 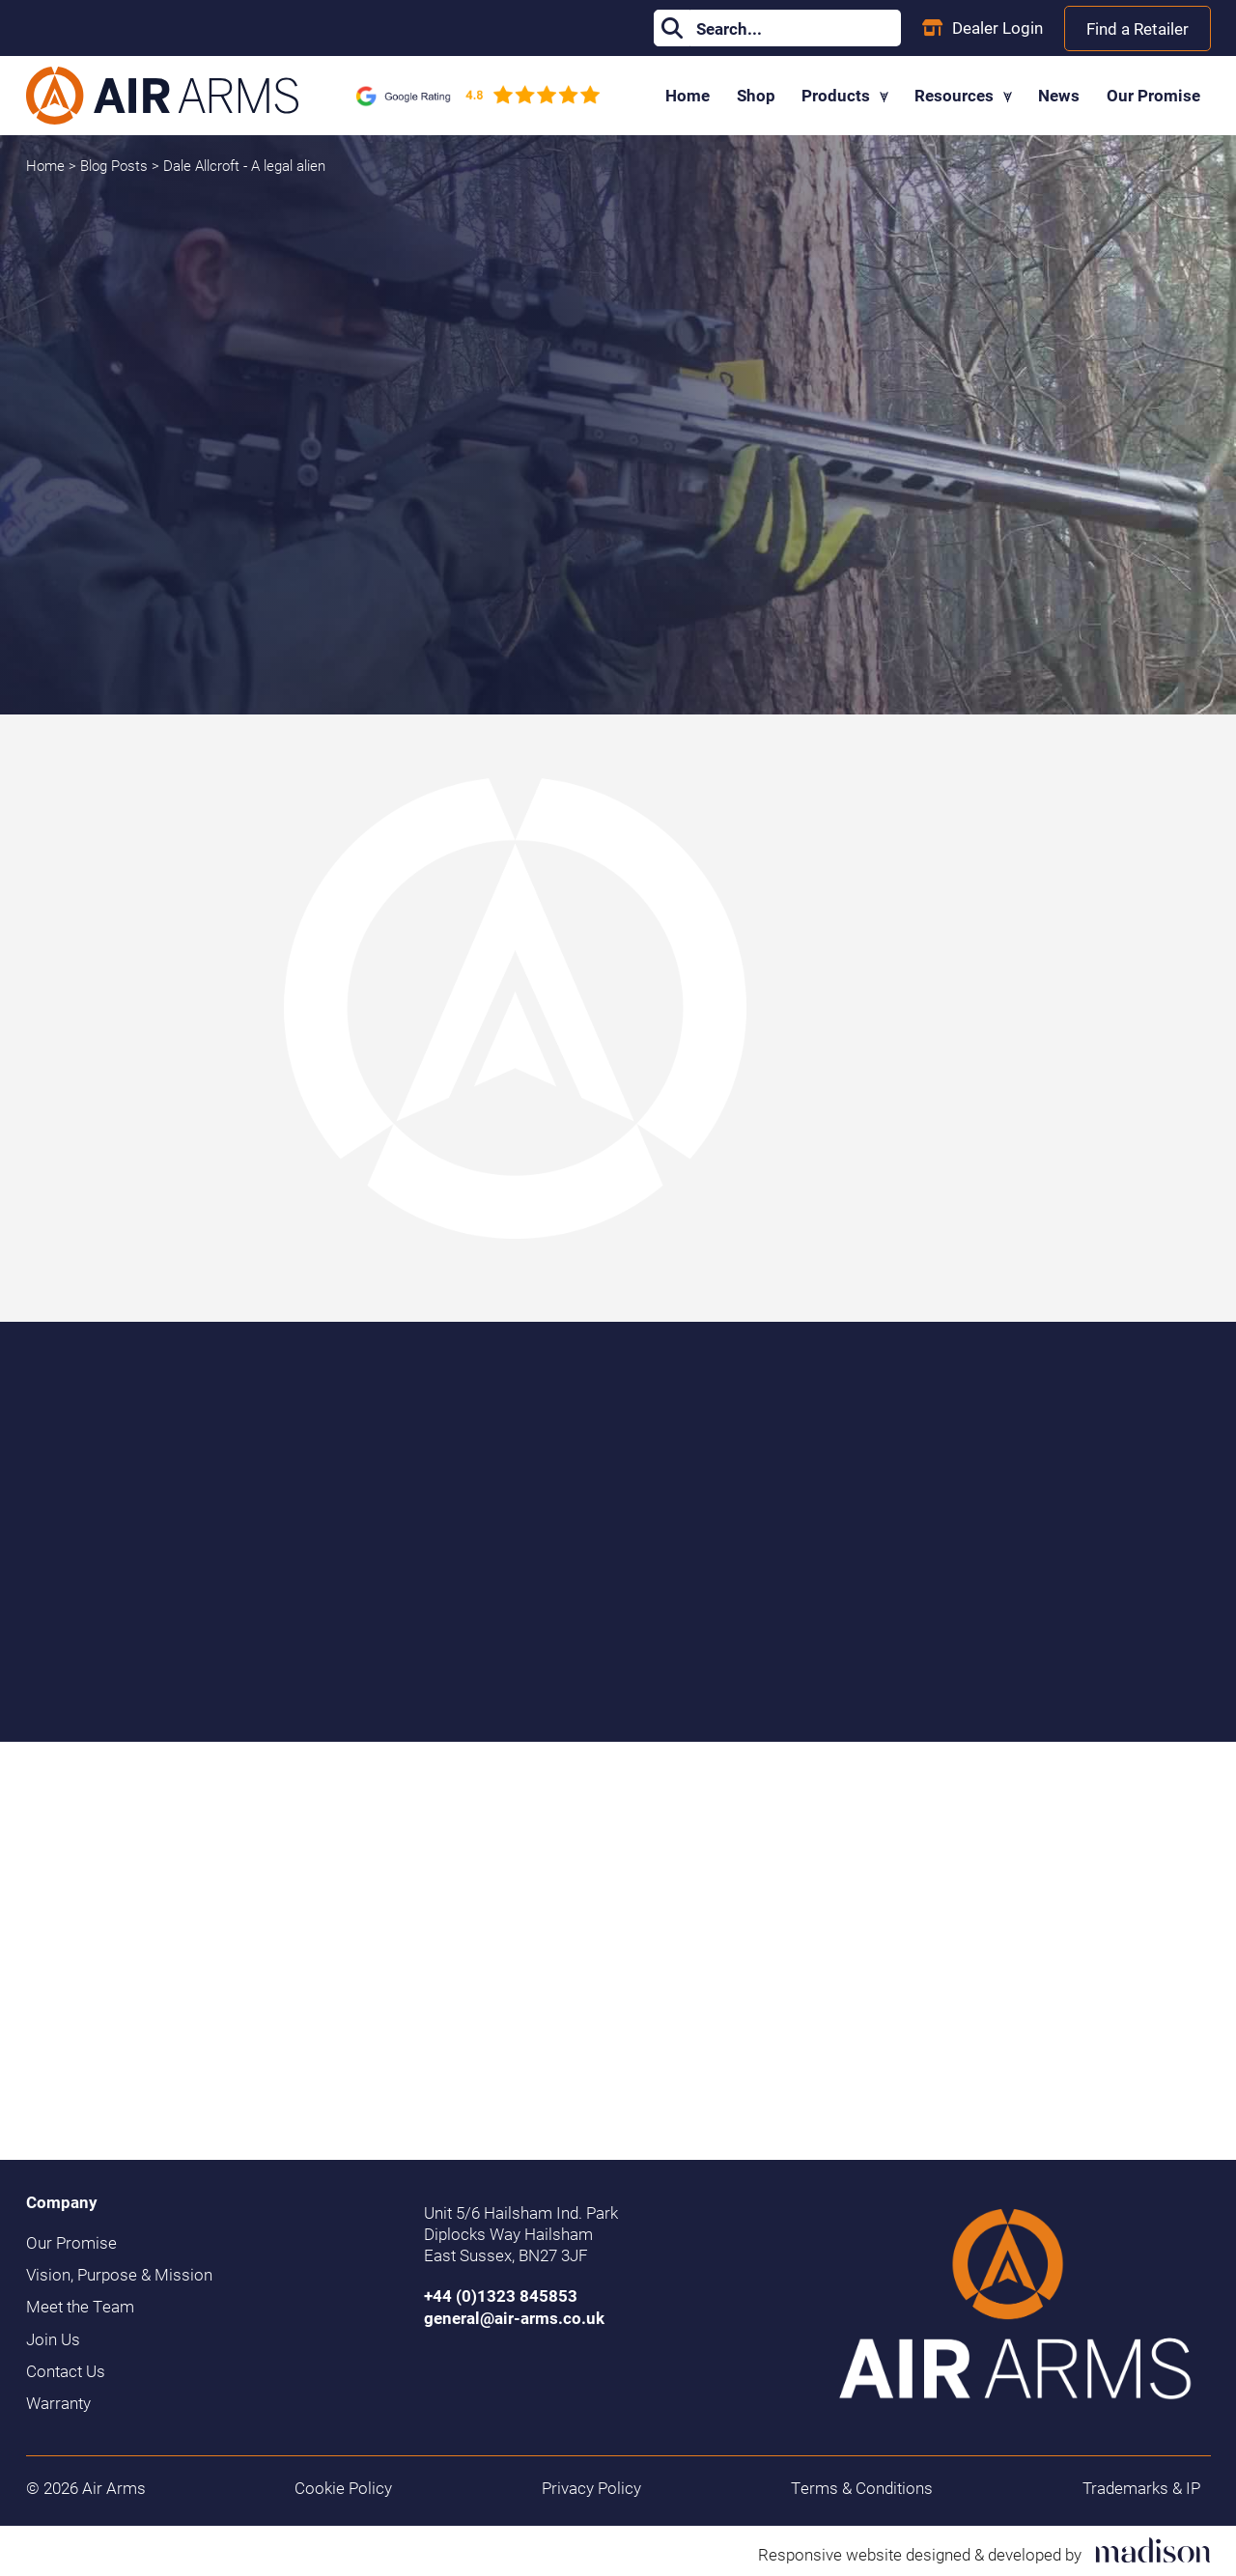 What do you see at coordinates (343, 2488) in the screenshot?
I see `Cookie Policy` at bounding box center [343, 2488].